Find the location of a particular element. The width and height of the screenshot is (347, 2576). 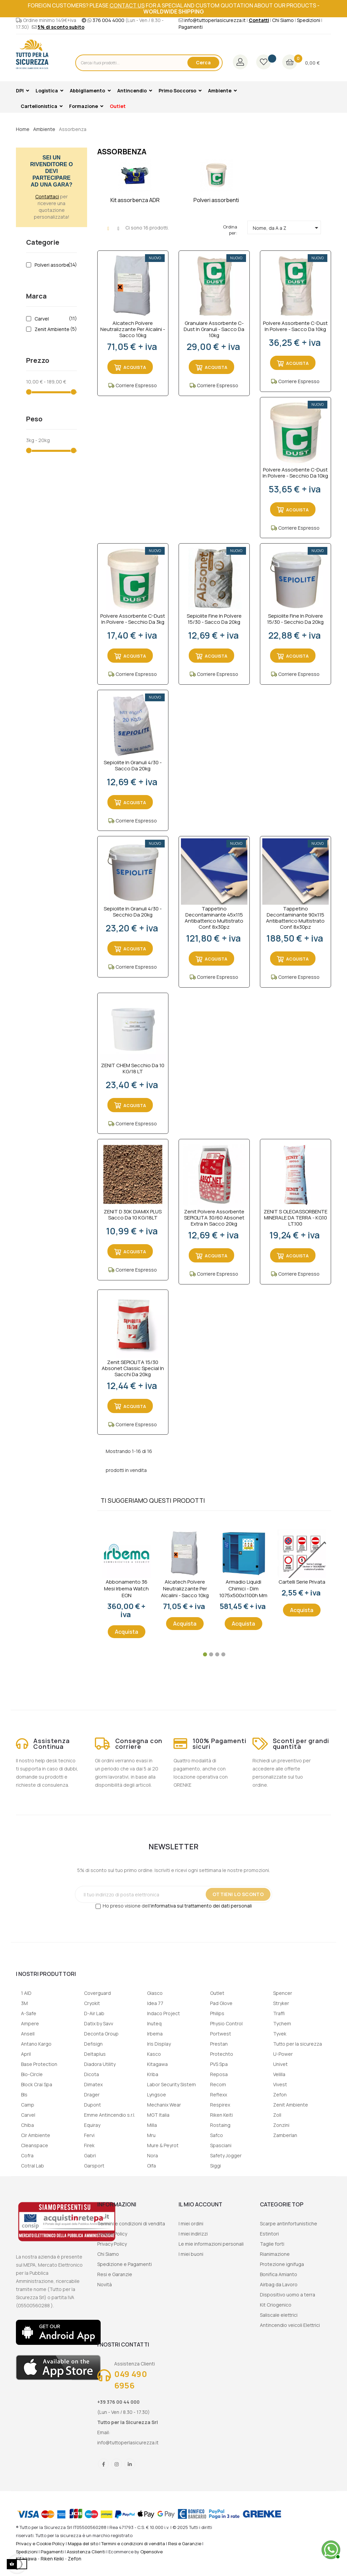

Bls is located at coordinates (24, 2094).